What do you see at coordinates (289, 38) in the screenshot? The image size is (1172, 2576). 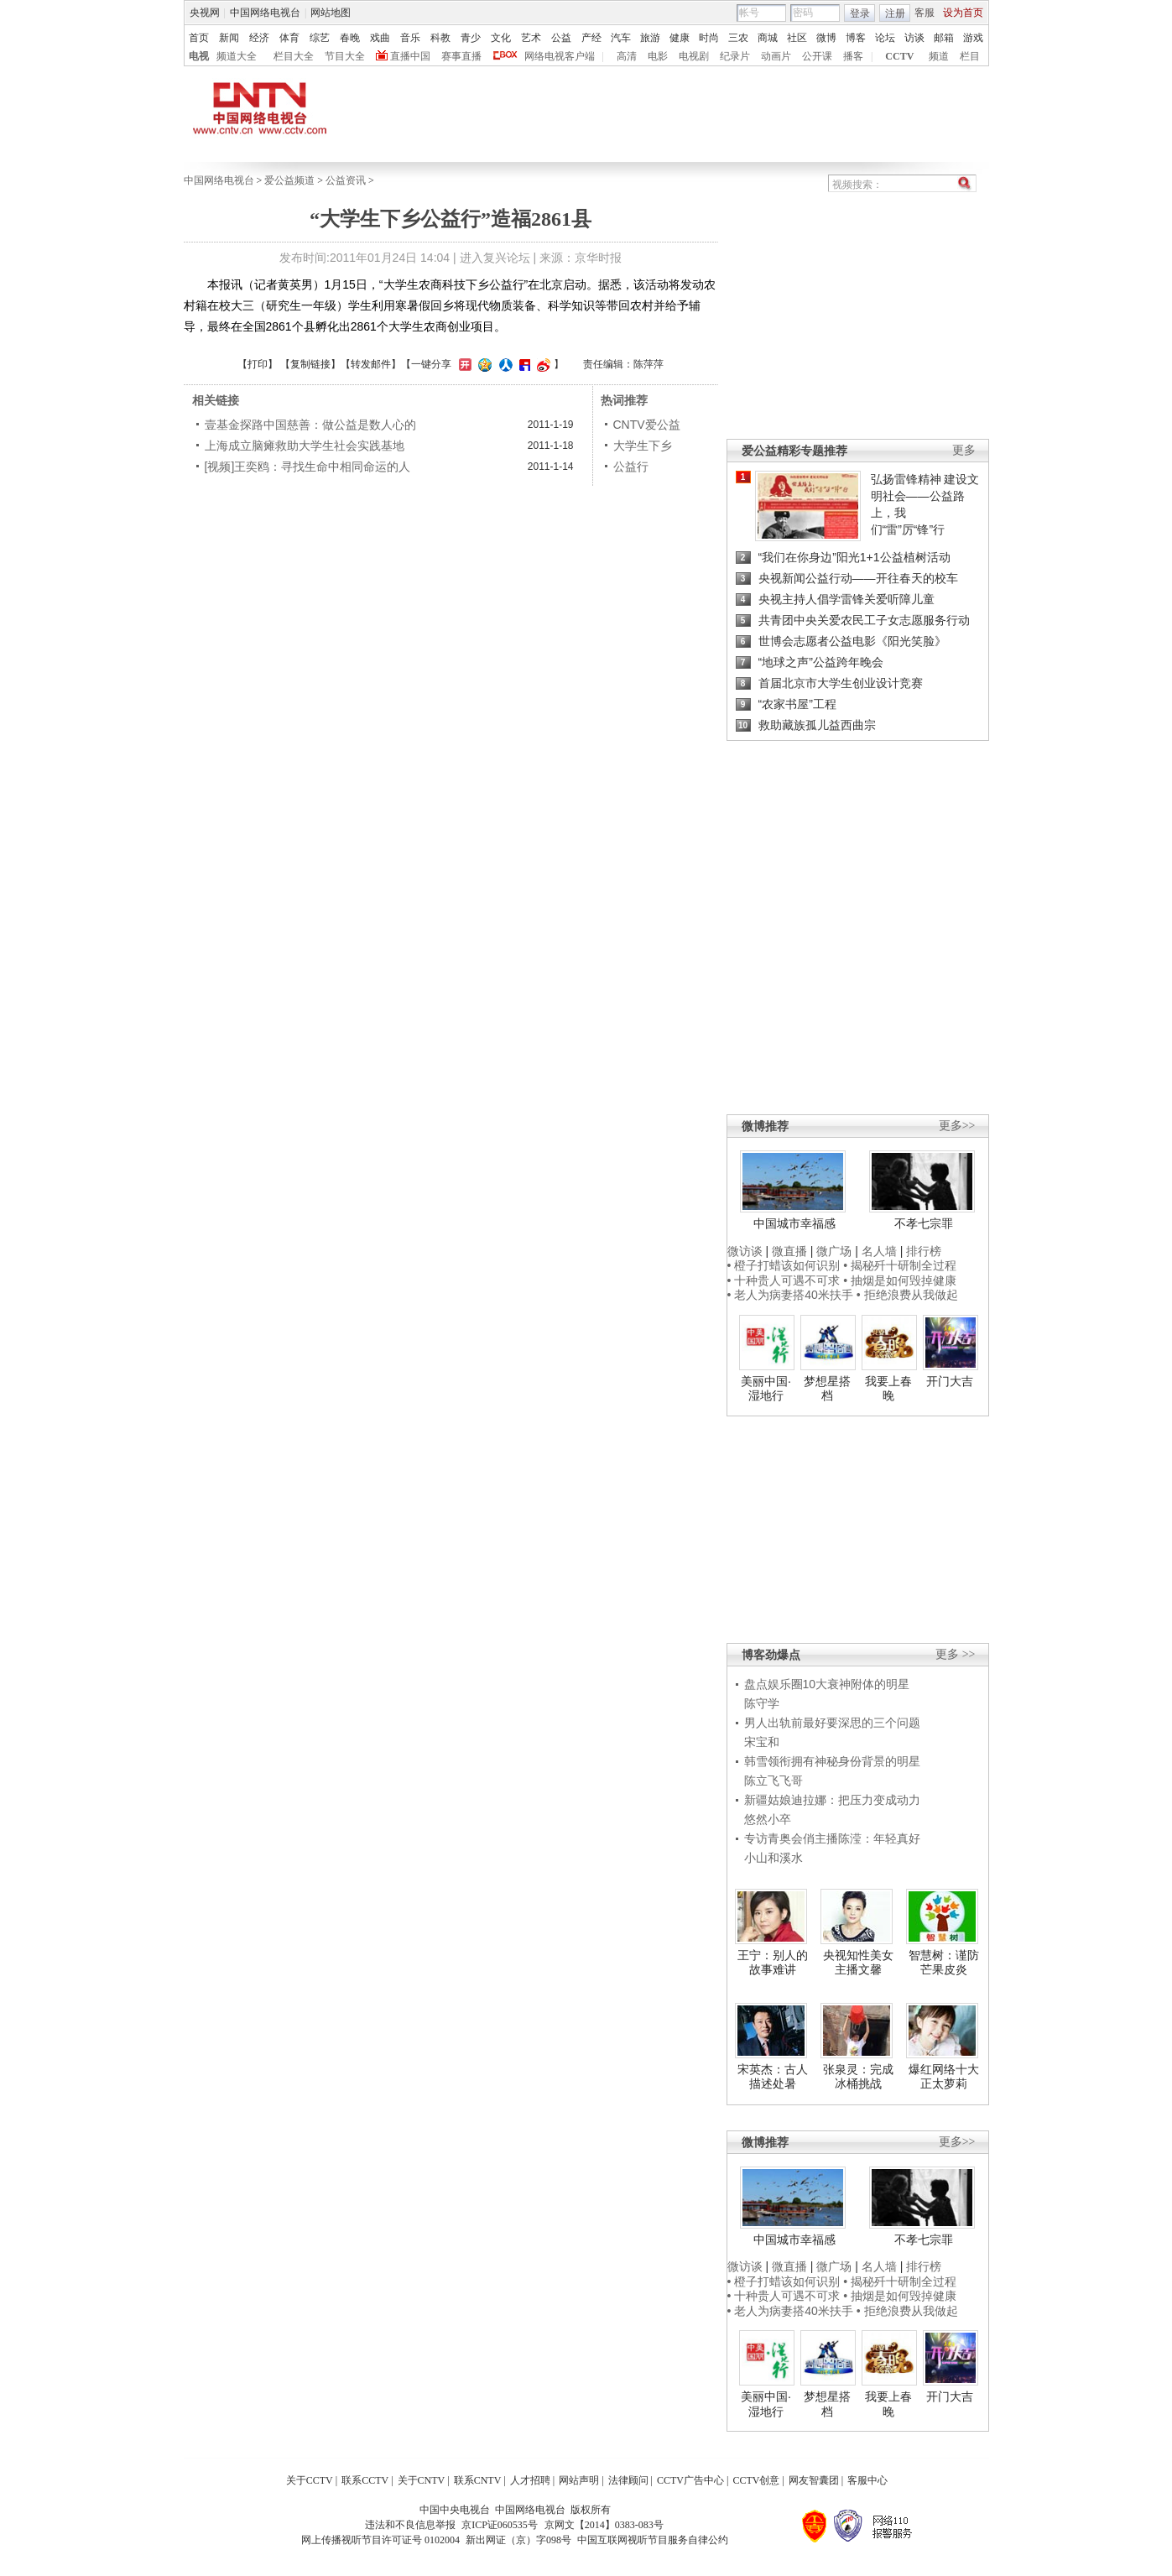 I see `体育` at bounding box center [289, 38].